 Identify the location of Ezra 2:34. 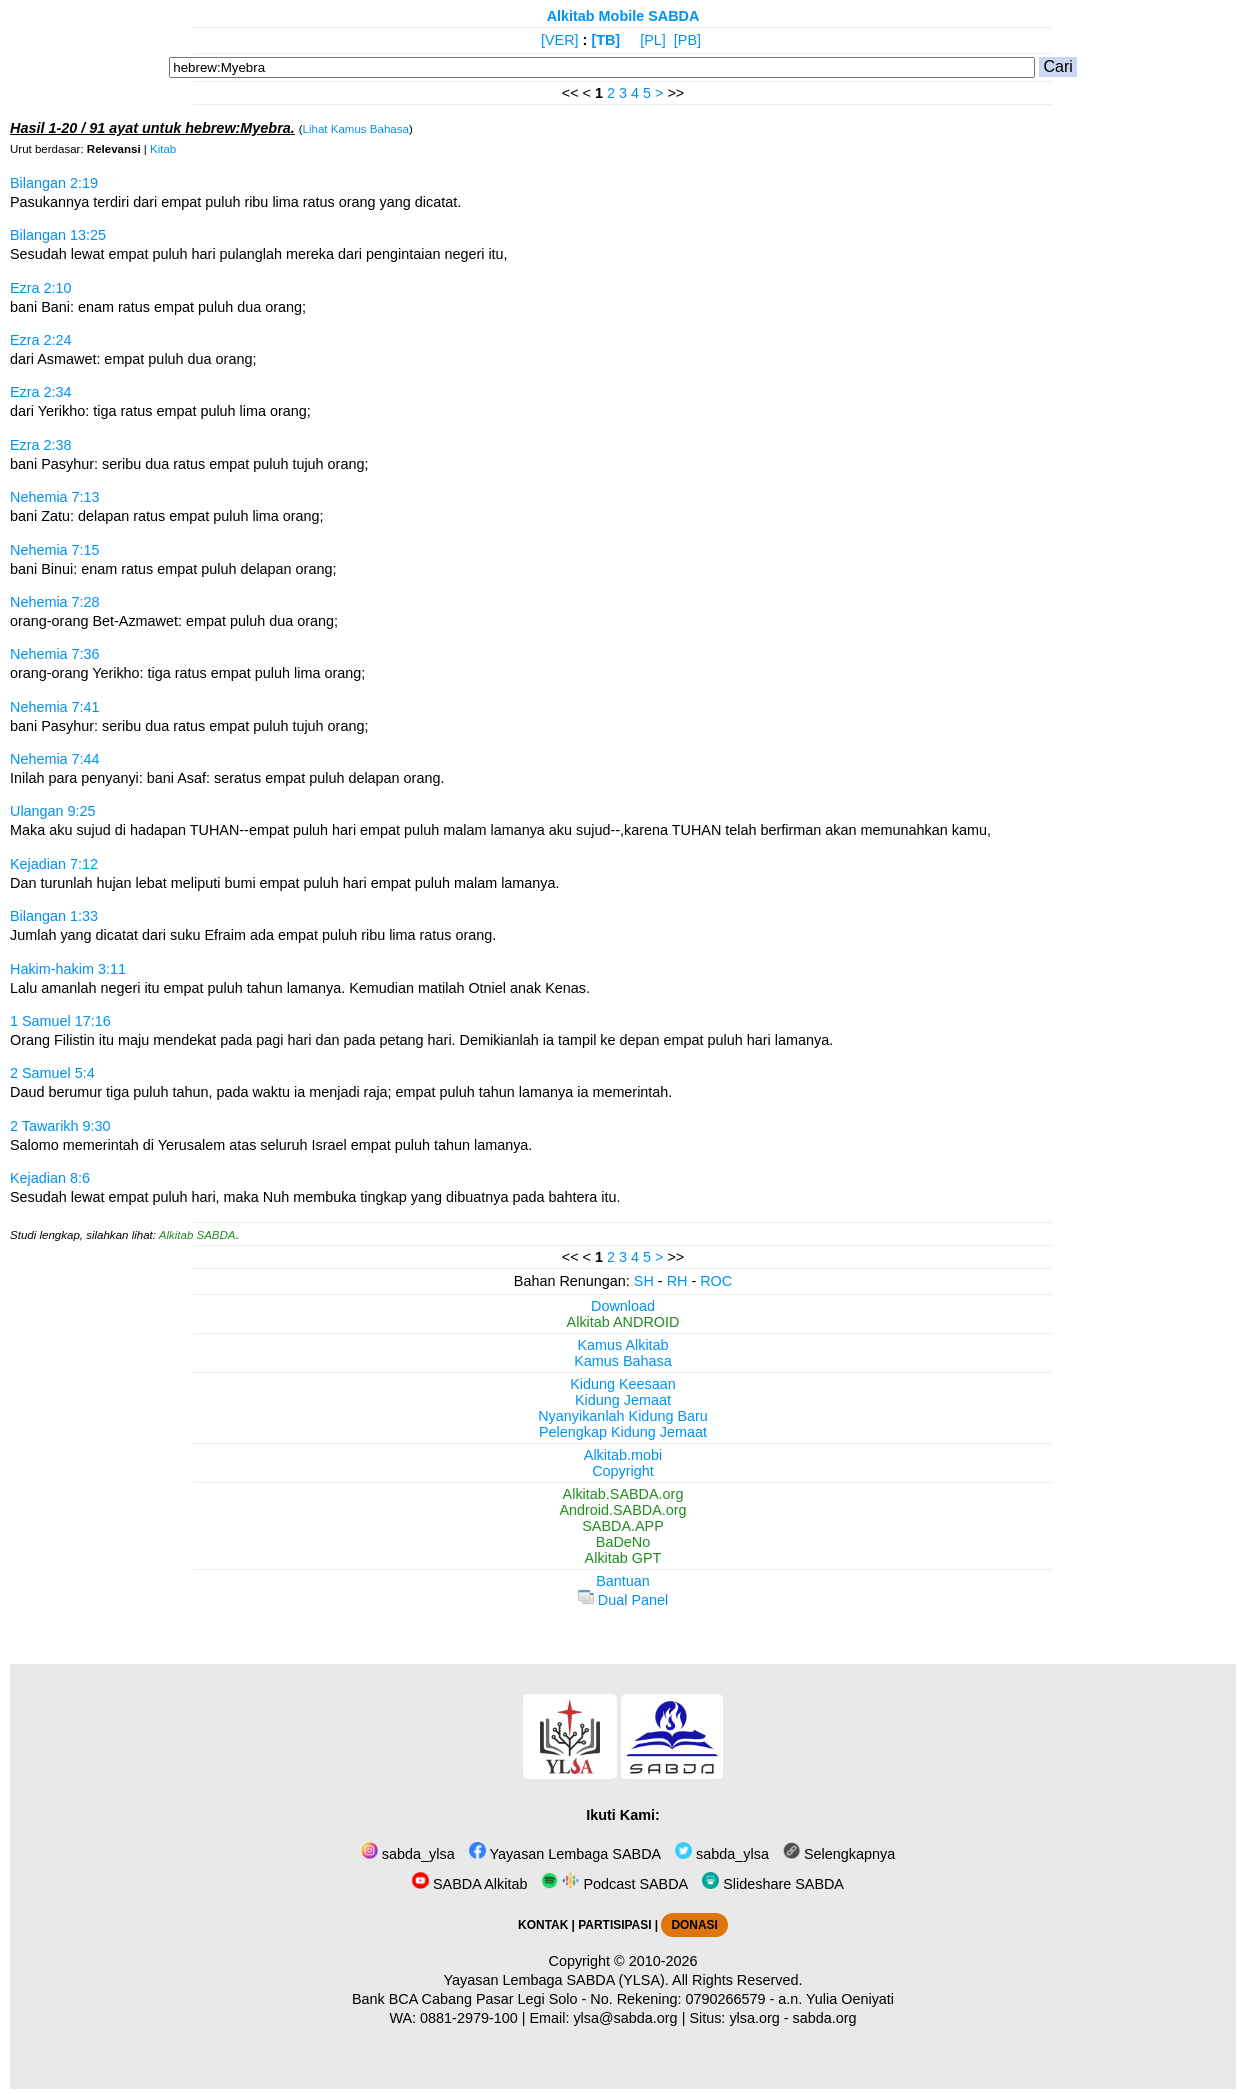
(41, 392).